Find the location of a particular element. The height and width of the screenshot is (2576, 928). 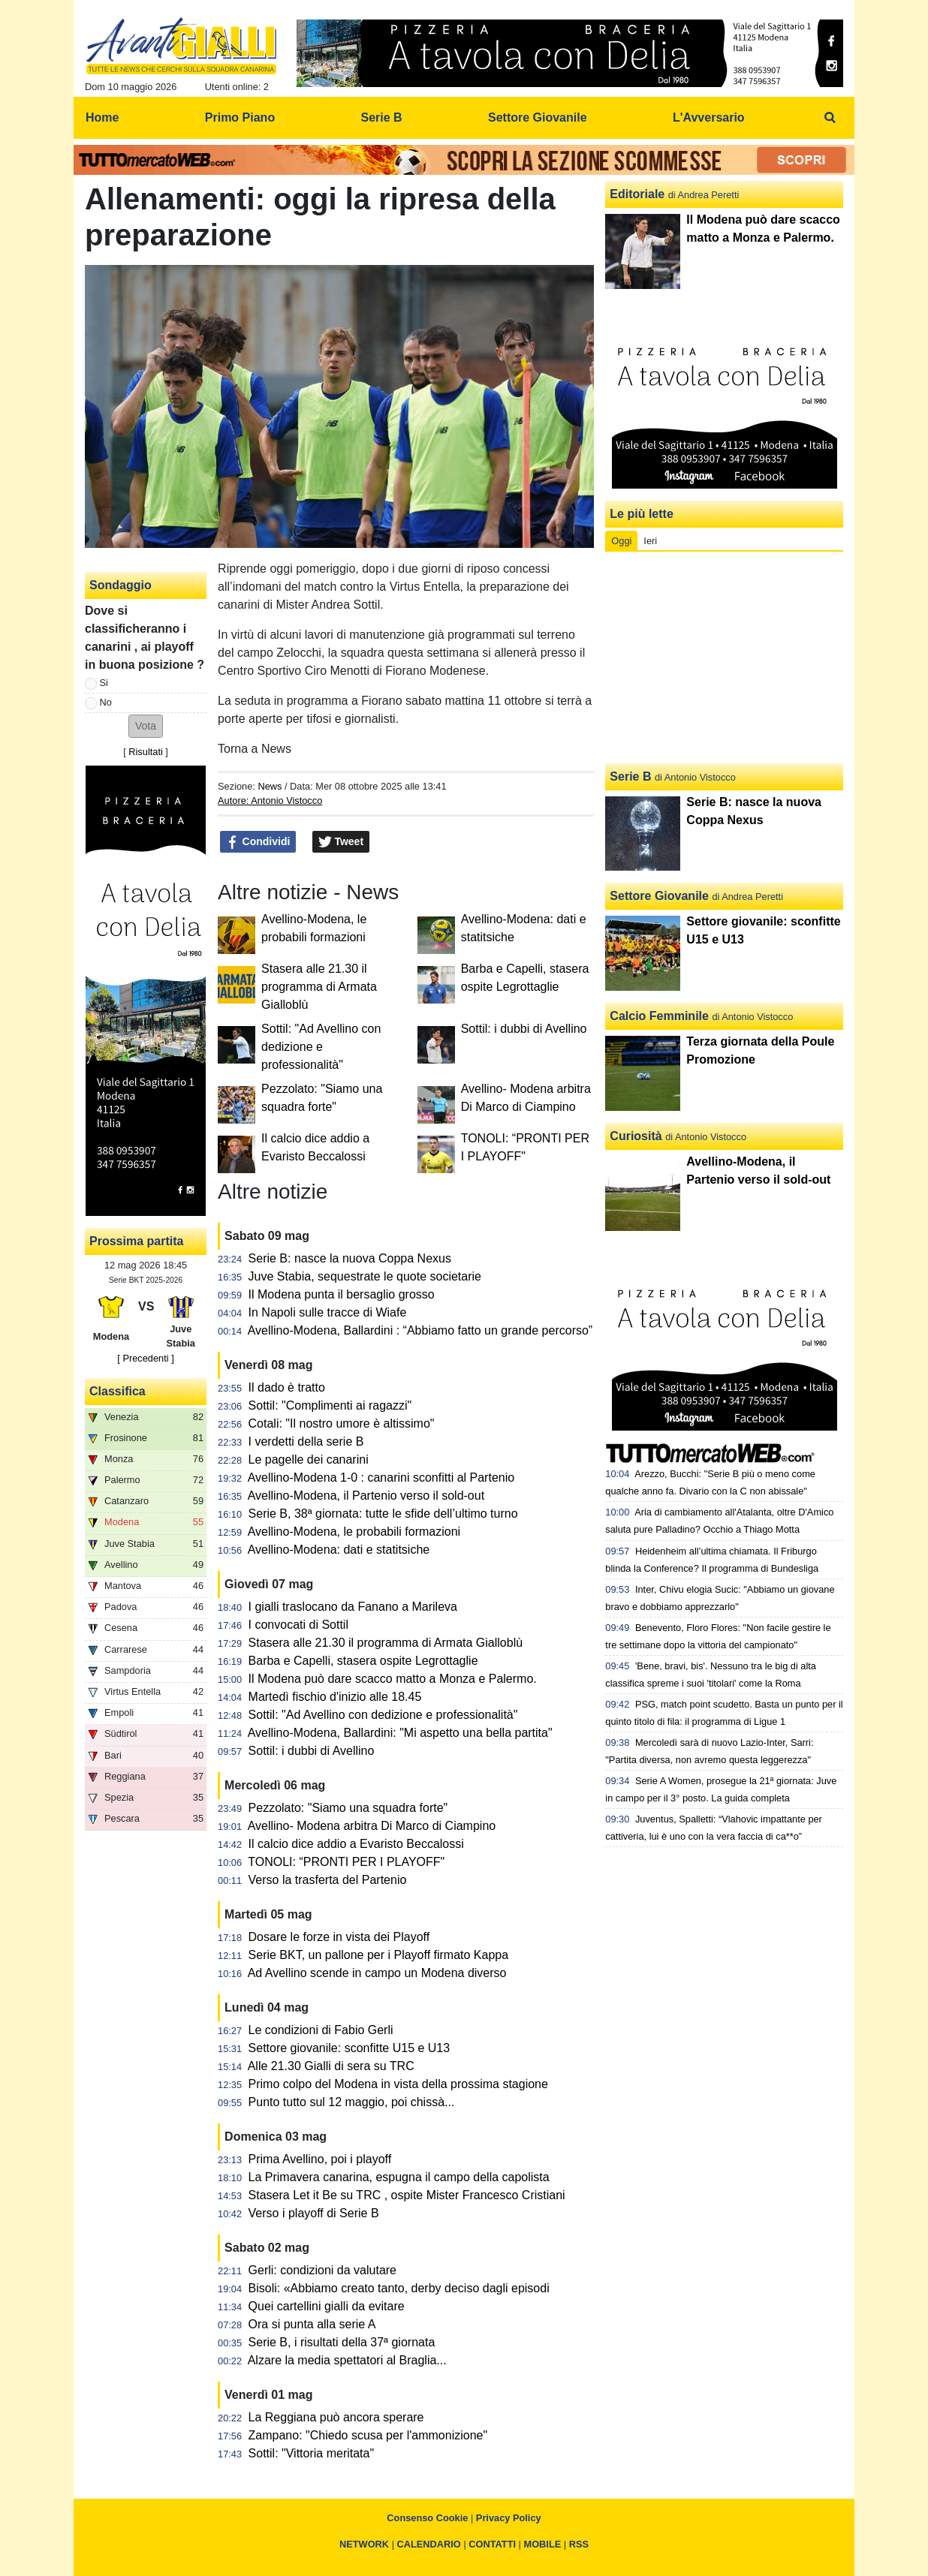

News is located at coordinates (270, 786).